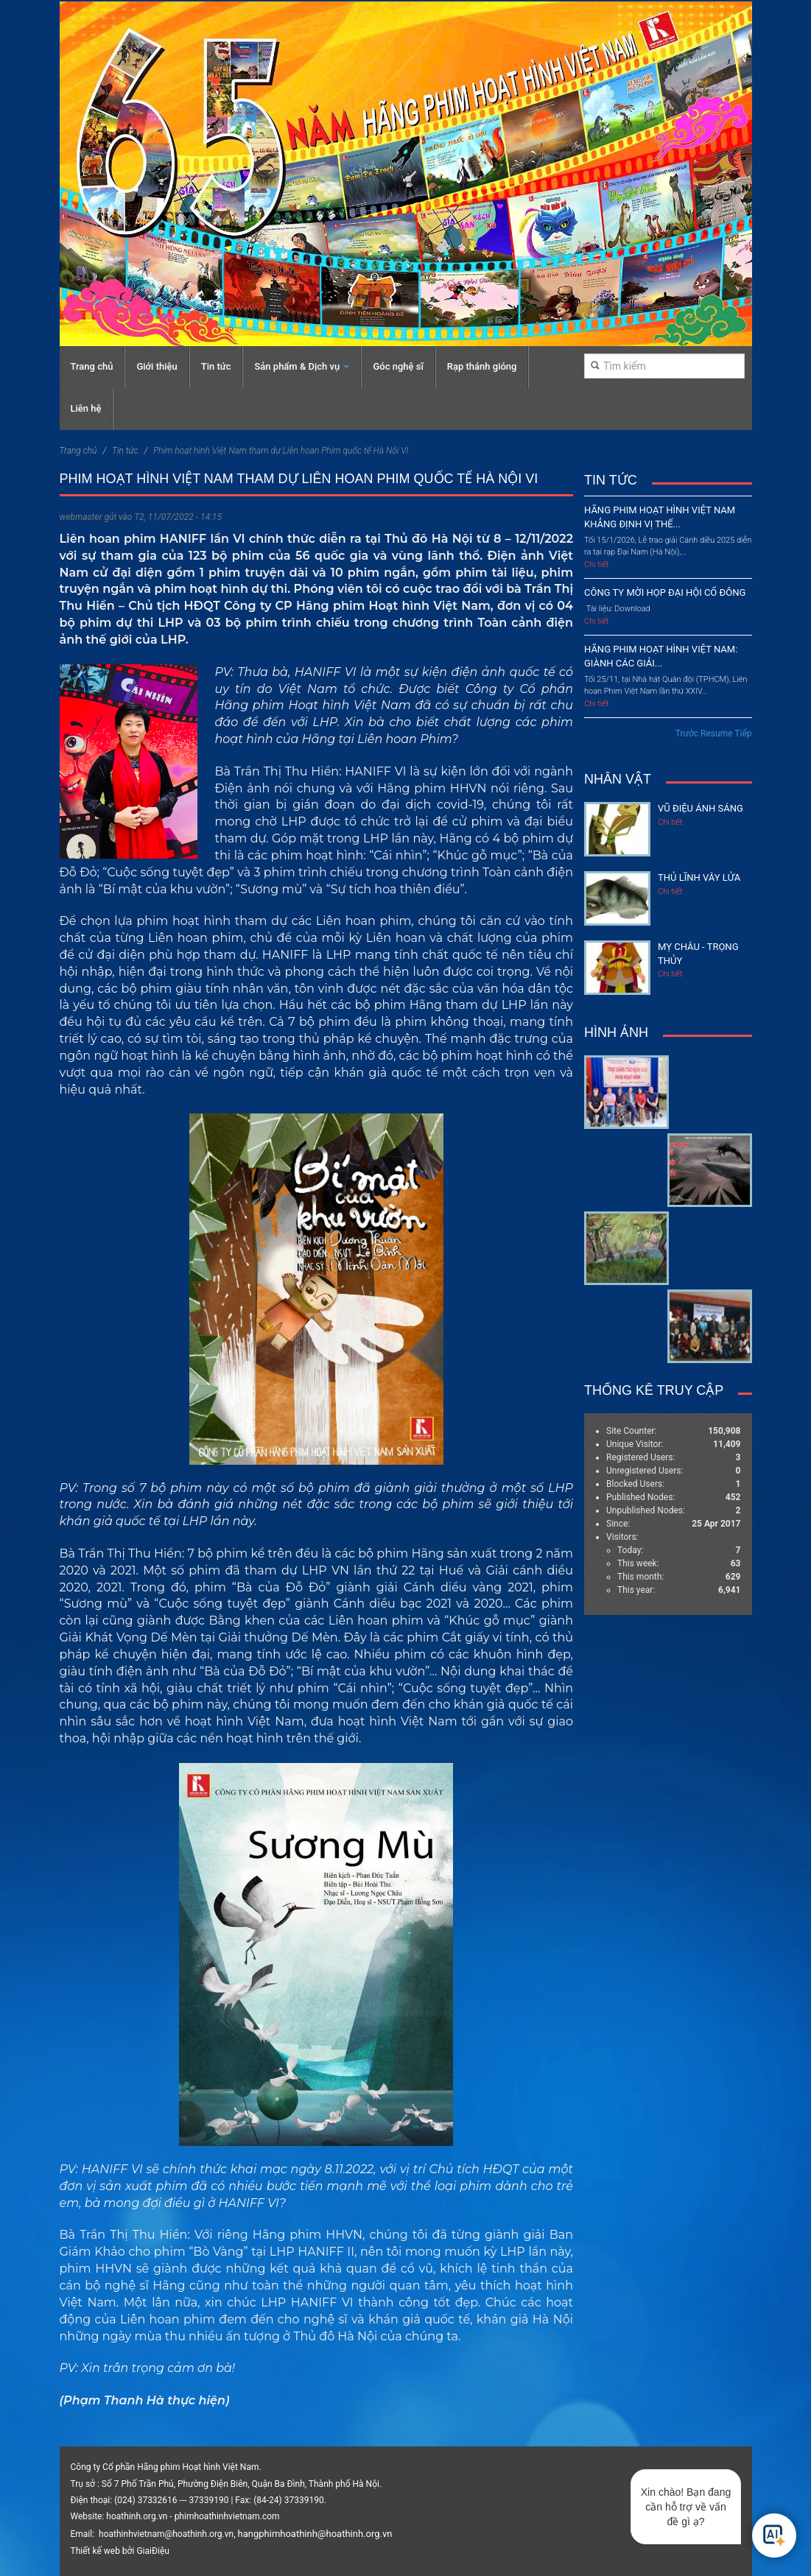  What do you see at coordinates (482, 366) in the screenshot?
I see `Rạp thánh gióng` at bounding box center [482, 366].